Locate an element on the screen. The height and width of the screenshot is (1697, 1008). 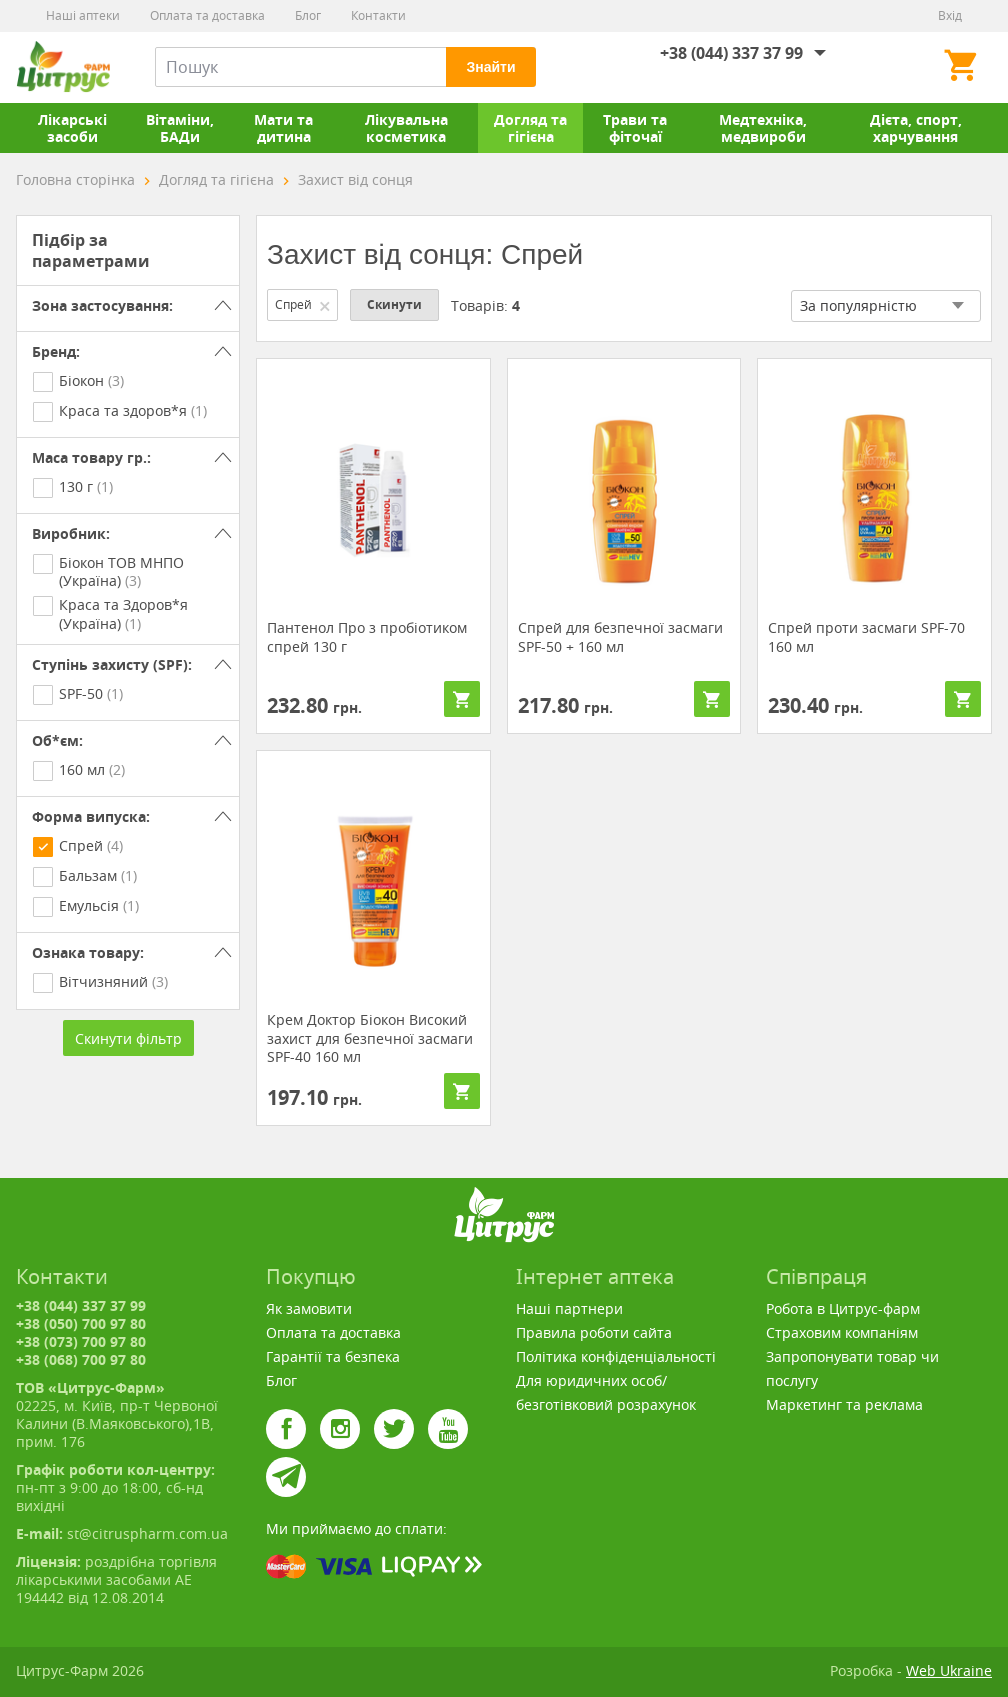
Контакти is located at coordinates (378, 15).